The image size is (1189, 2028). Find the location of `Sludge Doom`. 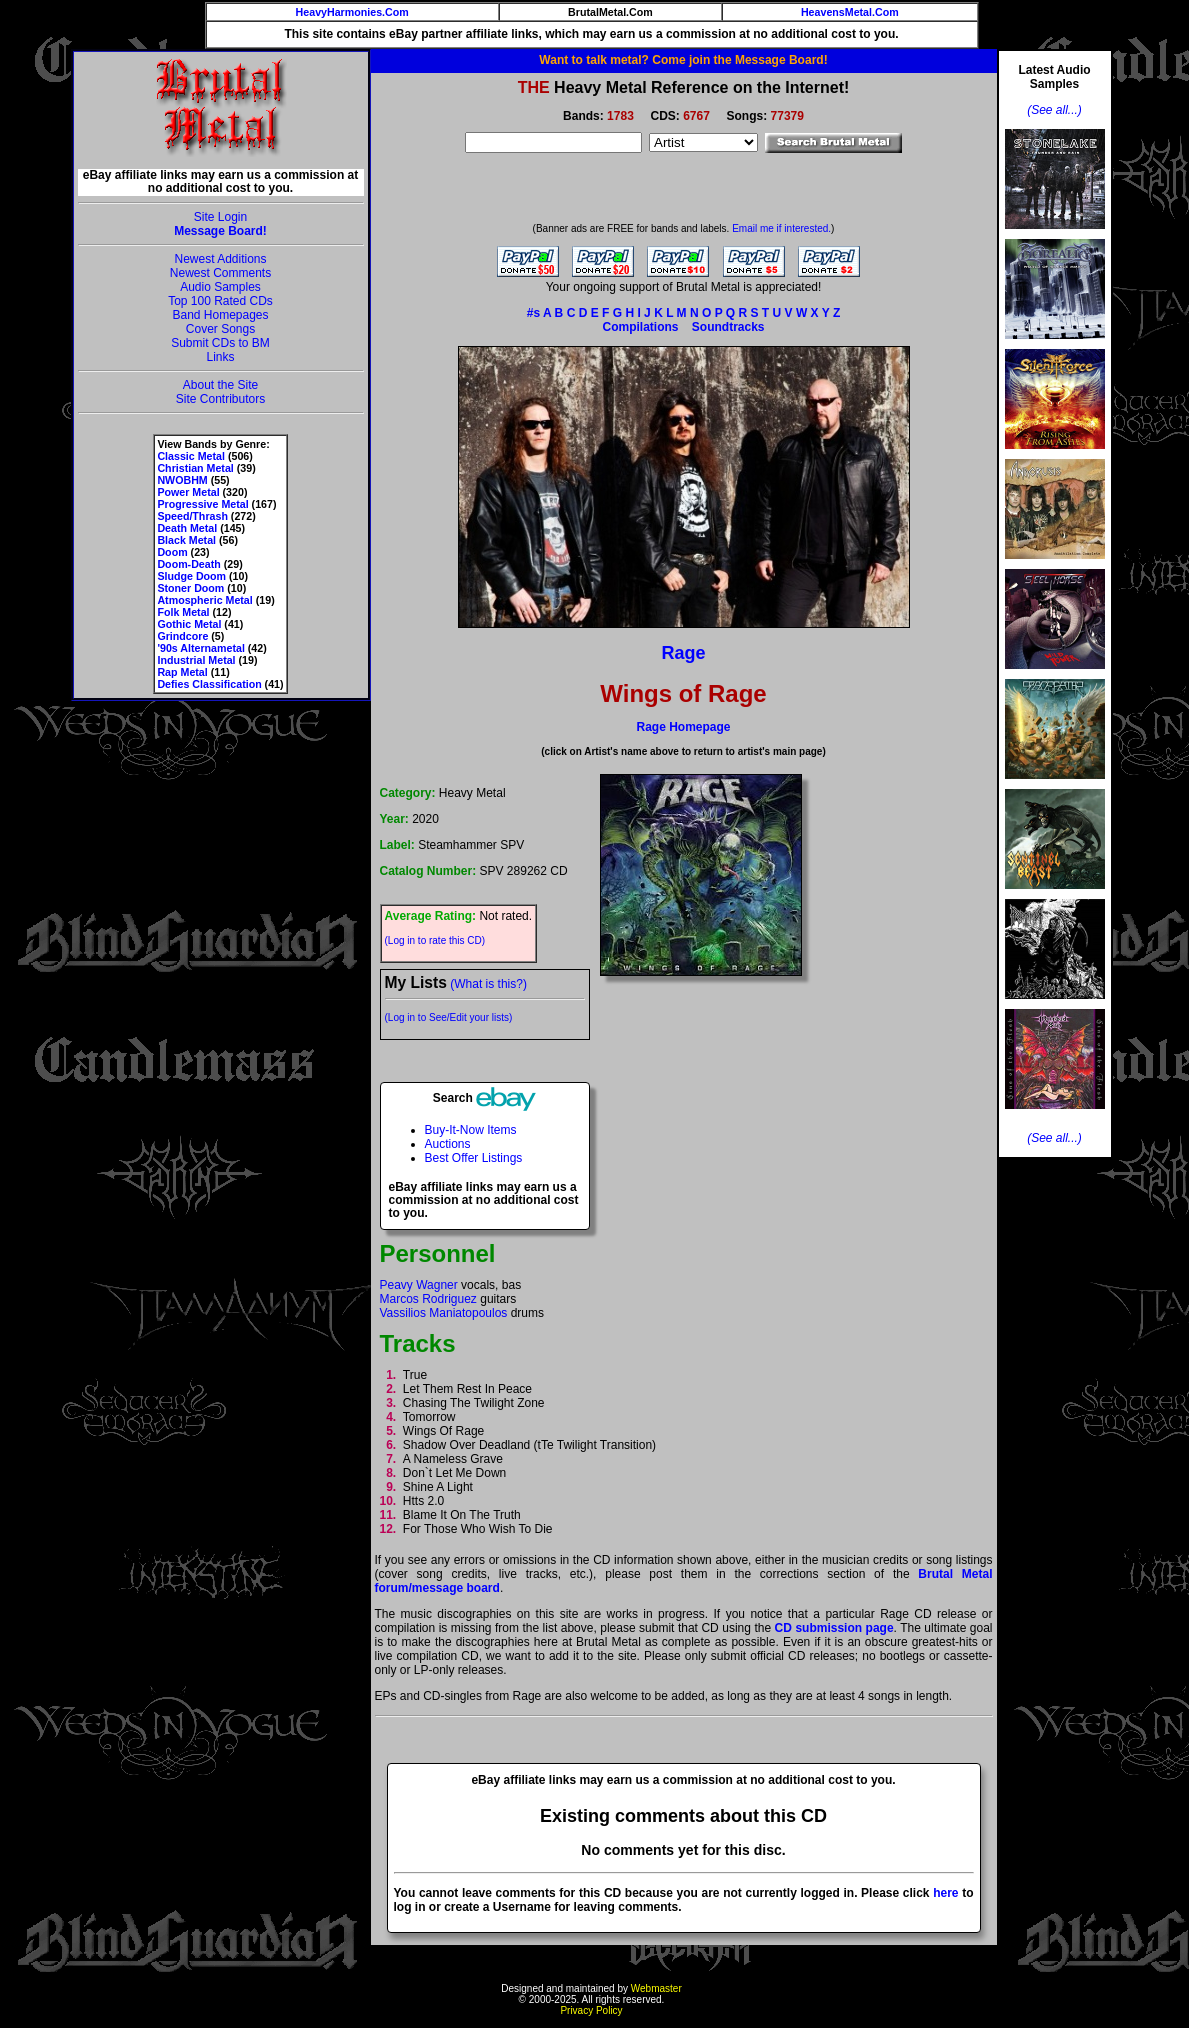

Sludge Doom is located at coordinates (191, 576).